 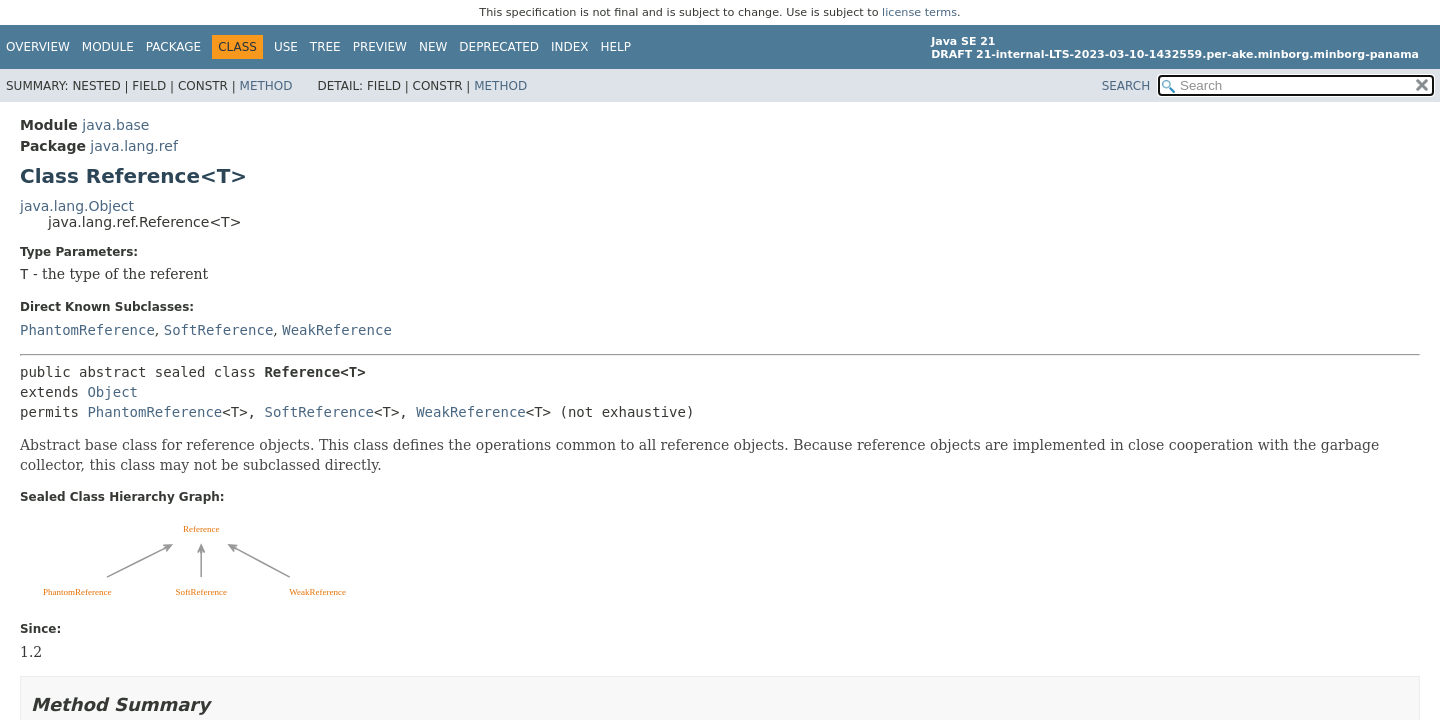 I want to click on Overview, so click(x=38, y=47).